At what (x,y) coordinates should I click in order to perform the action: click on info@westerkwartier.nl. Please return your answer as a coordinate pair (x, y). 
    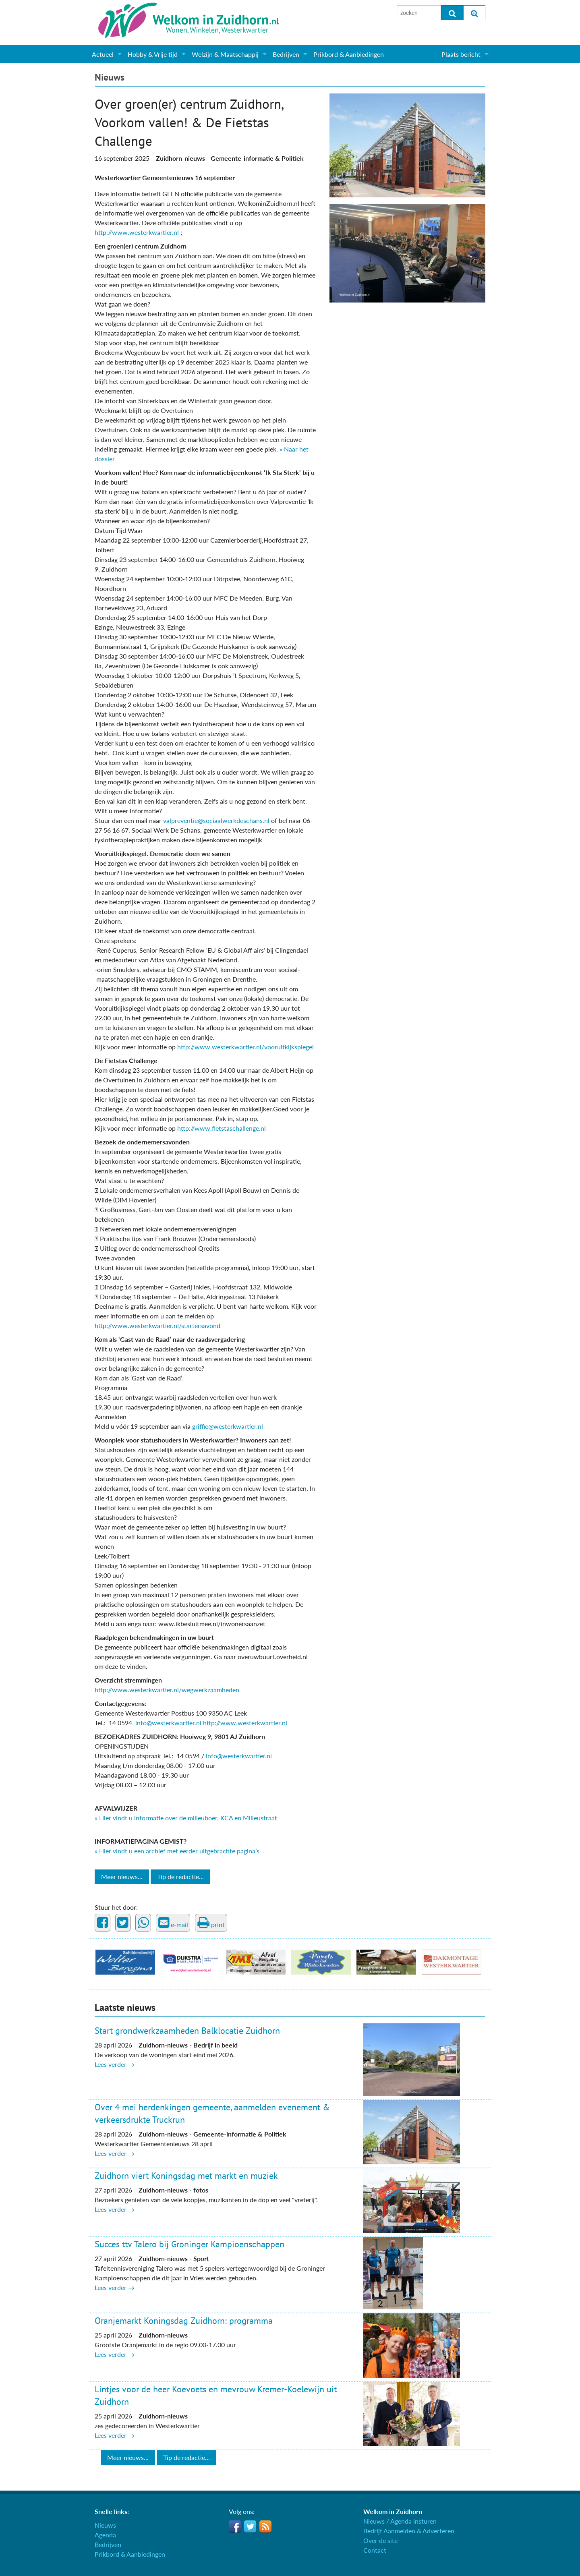
    Looking at the image, I should click on (168, 1722).